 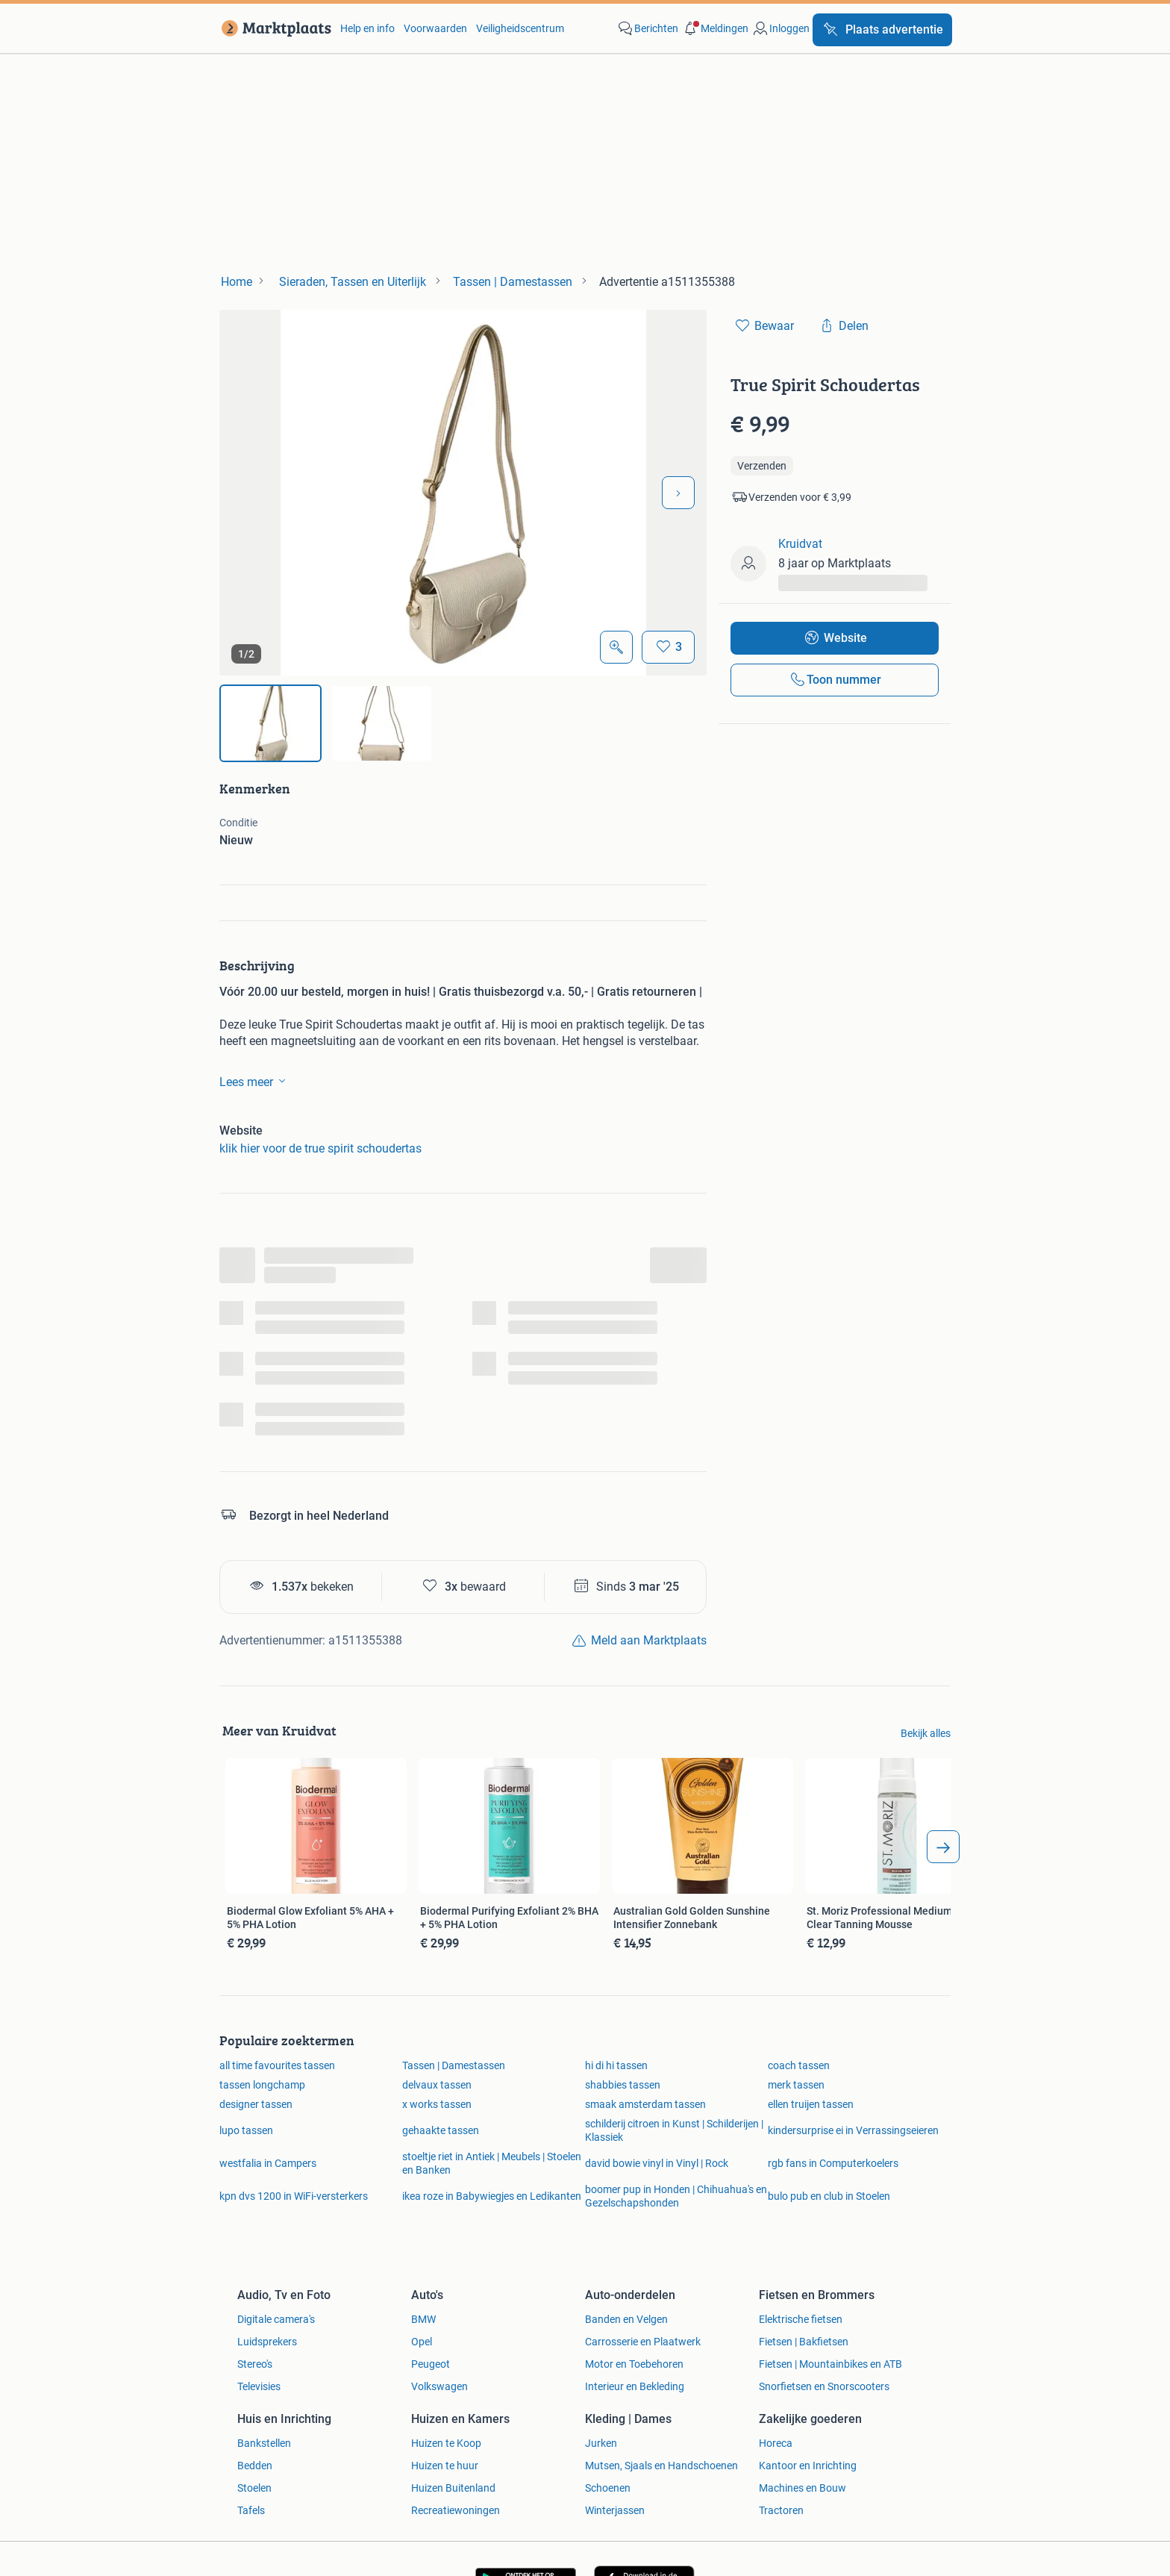 I want to click on x works tassen [link], so click(x=437, y=2104).